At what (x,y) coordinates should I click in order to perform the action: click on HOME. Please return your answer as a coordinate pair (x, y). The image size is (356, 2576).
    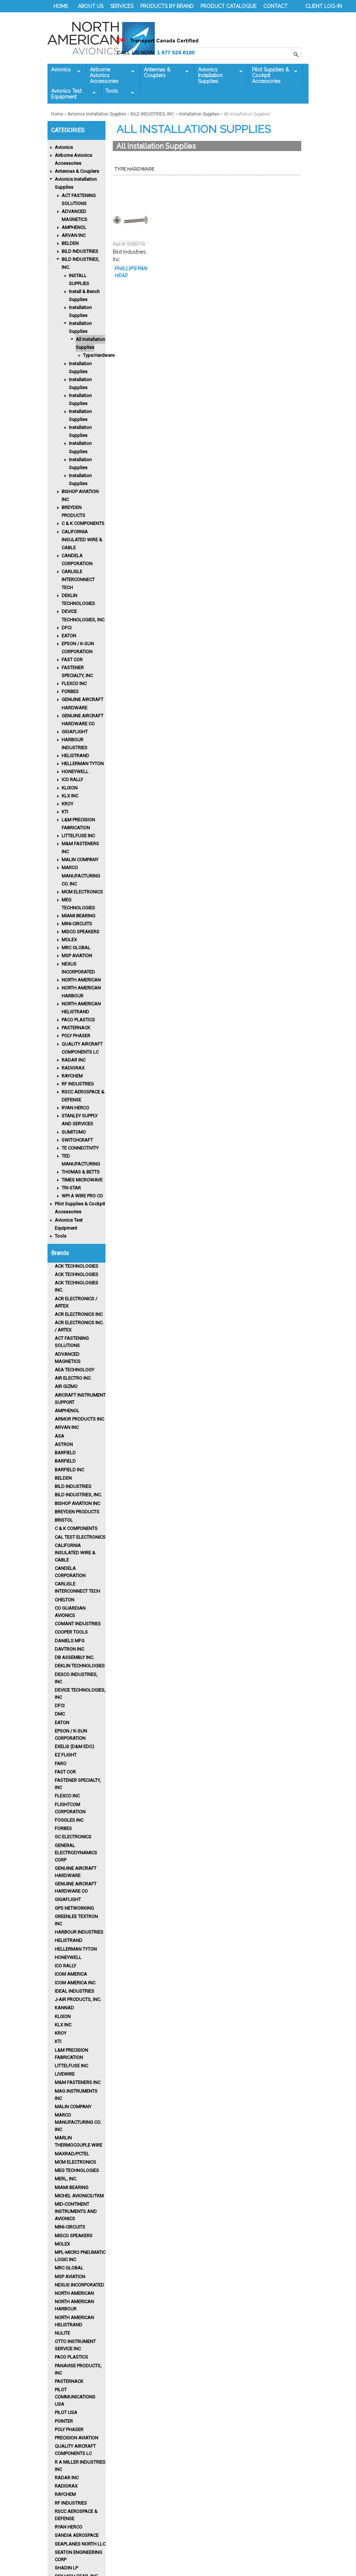
    Looking at the image, I should click on (60, 6).